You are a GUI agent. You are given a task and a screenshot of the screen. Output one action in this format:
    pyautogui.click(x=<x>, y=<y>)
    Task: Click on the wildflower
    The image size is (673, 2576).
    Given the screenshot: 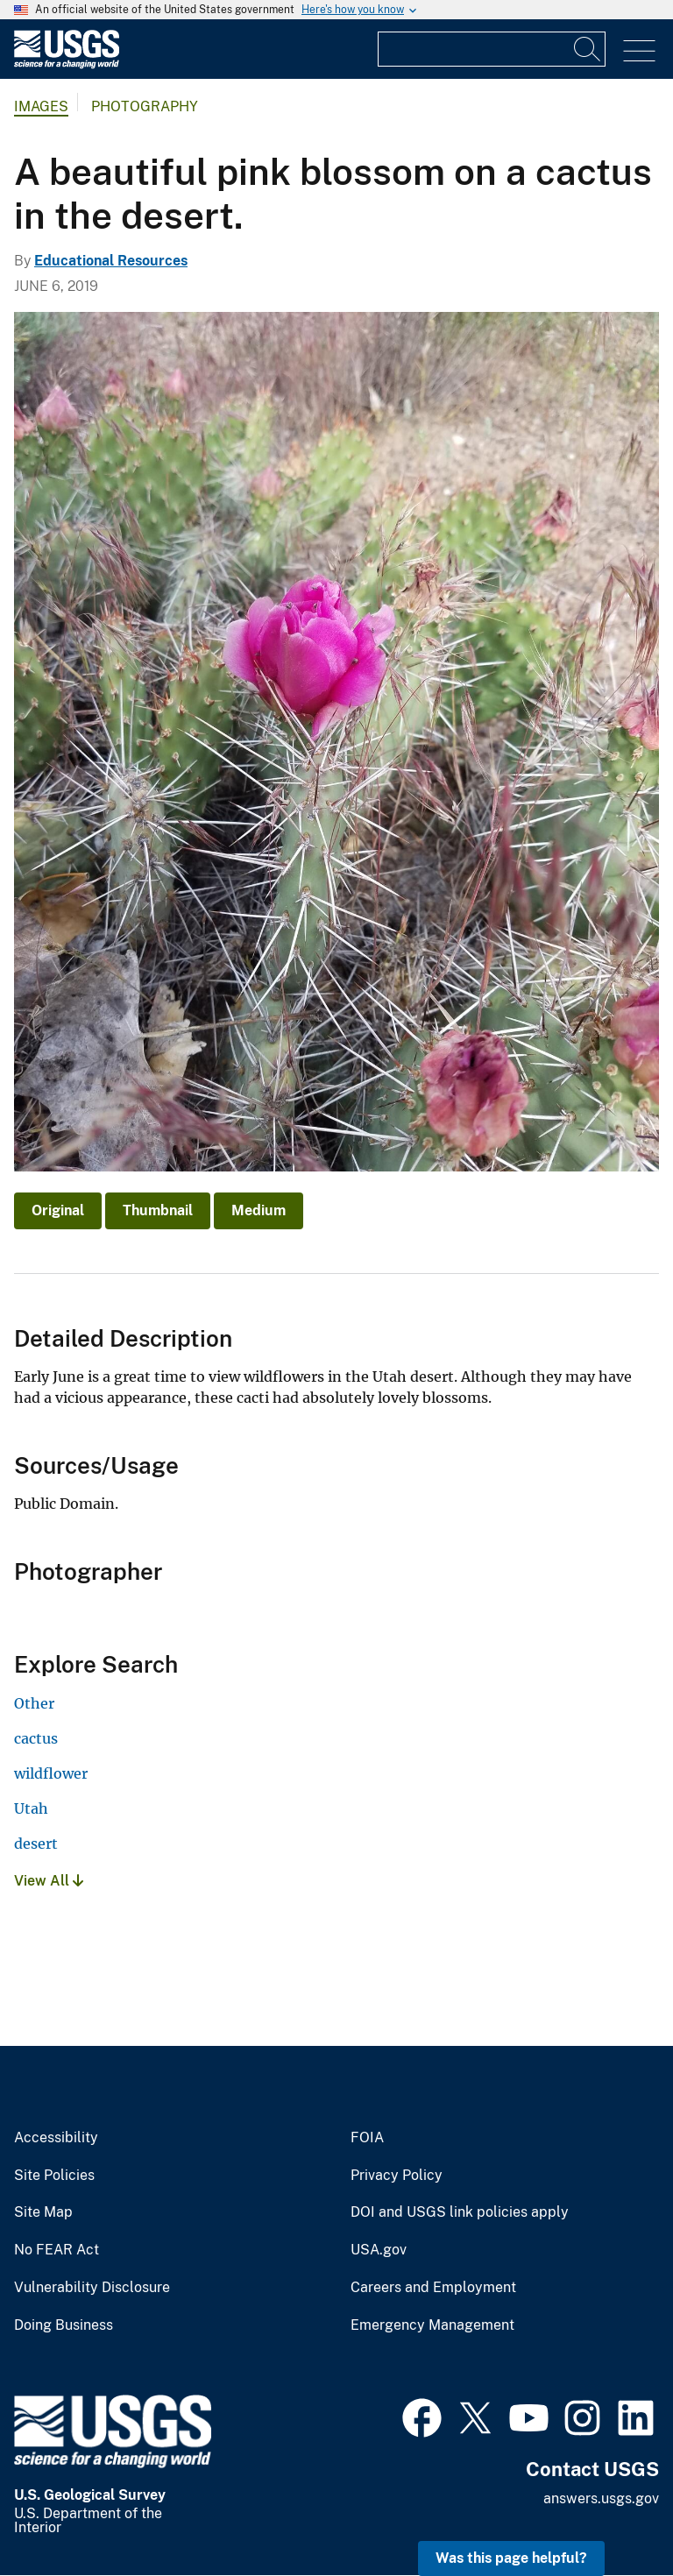 What is the action you would take?
    pyautogui.click(x=51, y=1773)
    